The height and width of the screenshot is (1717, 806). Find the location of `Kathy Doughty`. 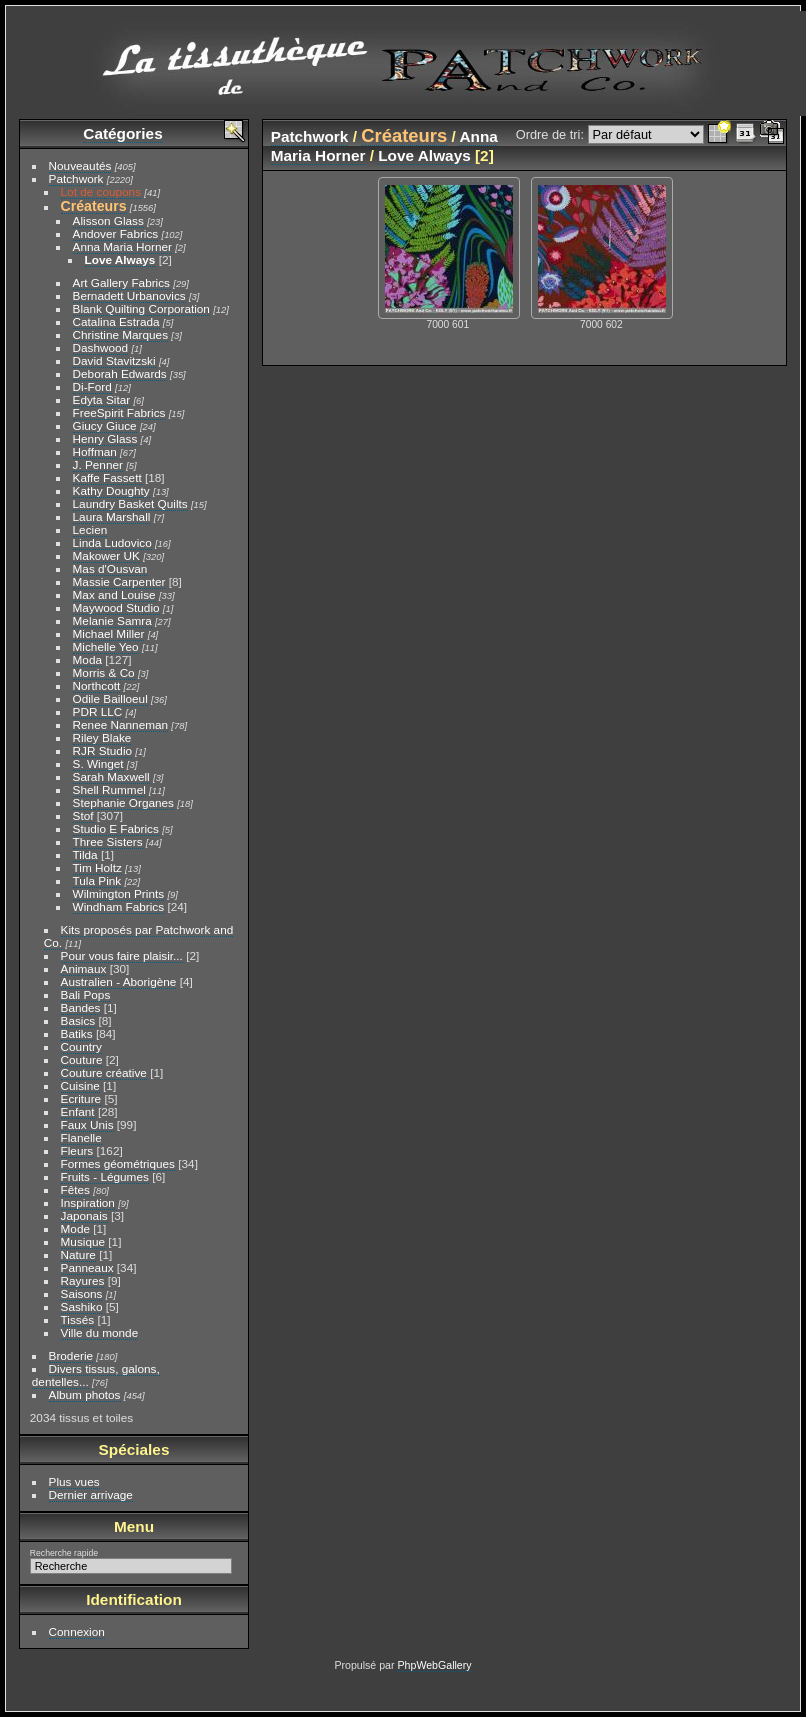

Kathy Doughty is located at coordinates (111, 490).